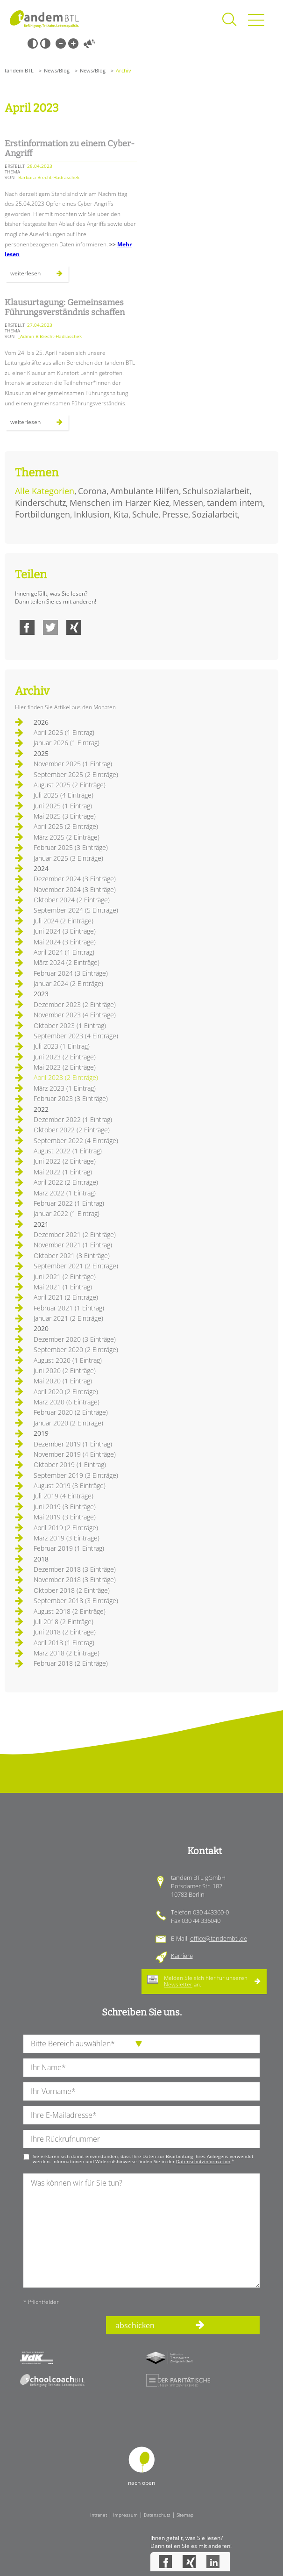 The width and height of the screenshot is (283, 2576). I want to click on abschicken, so click(135, 2325).